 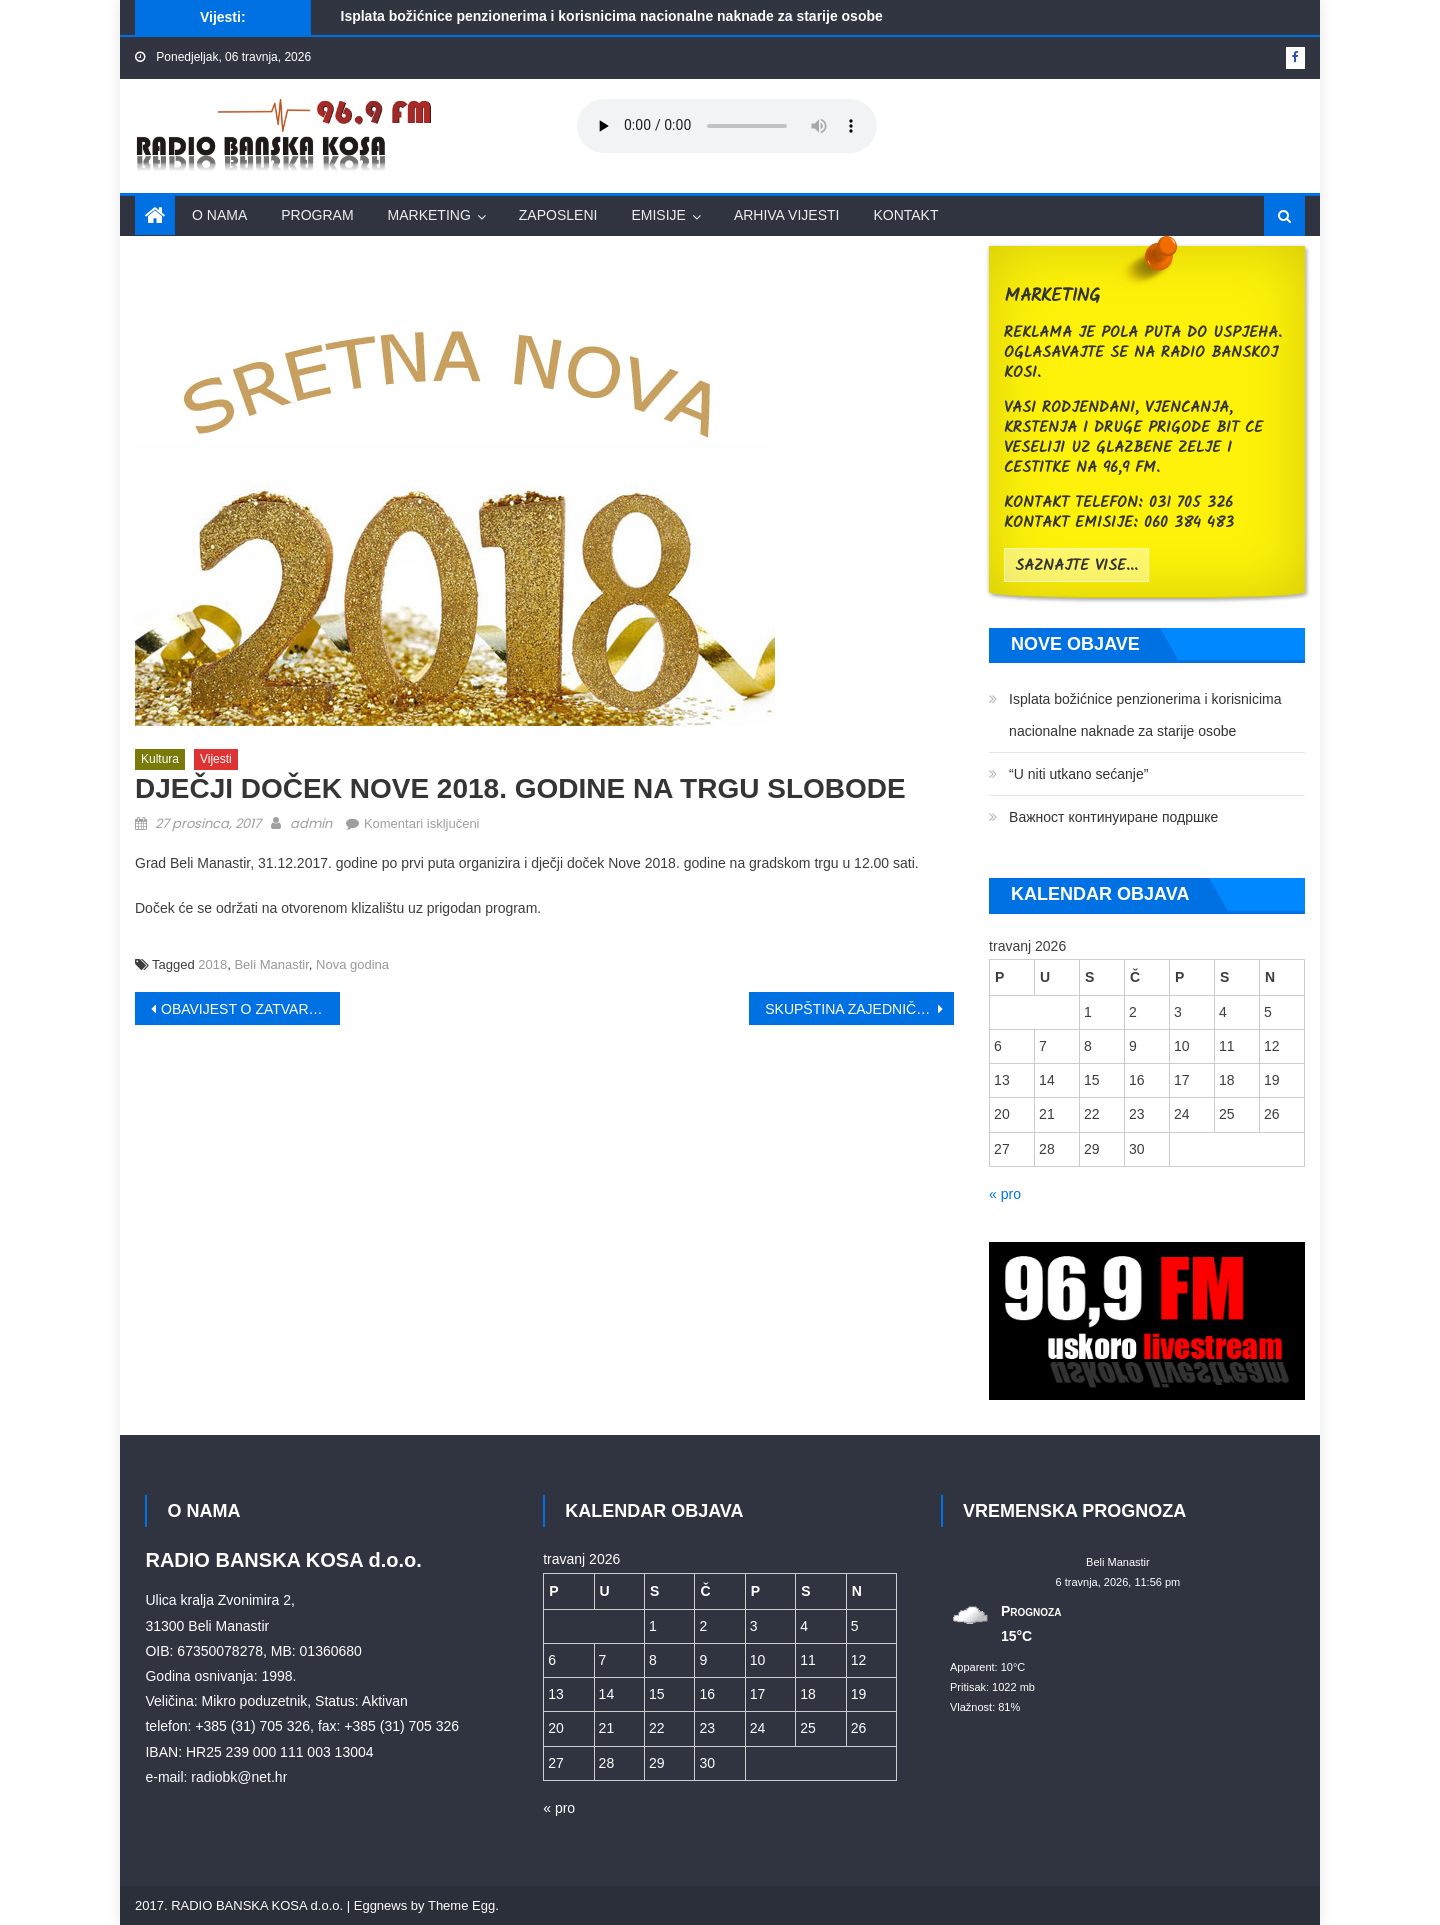 I want to click on Marketing, so click(x=429, y=215).